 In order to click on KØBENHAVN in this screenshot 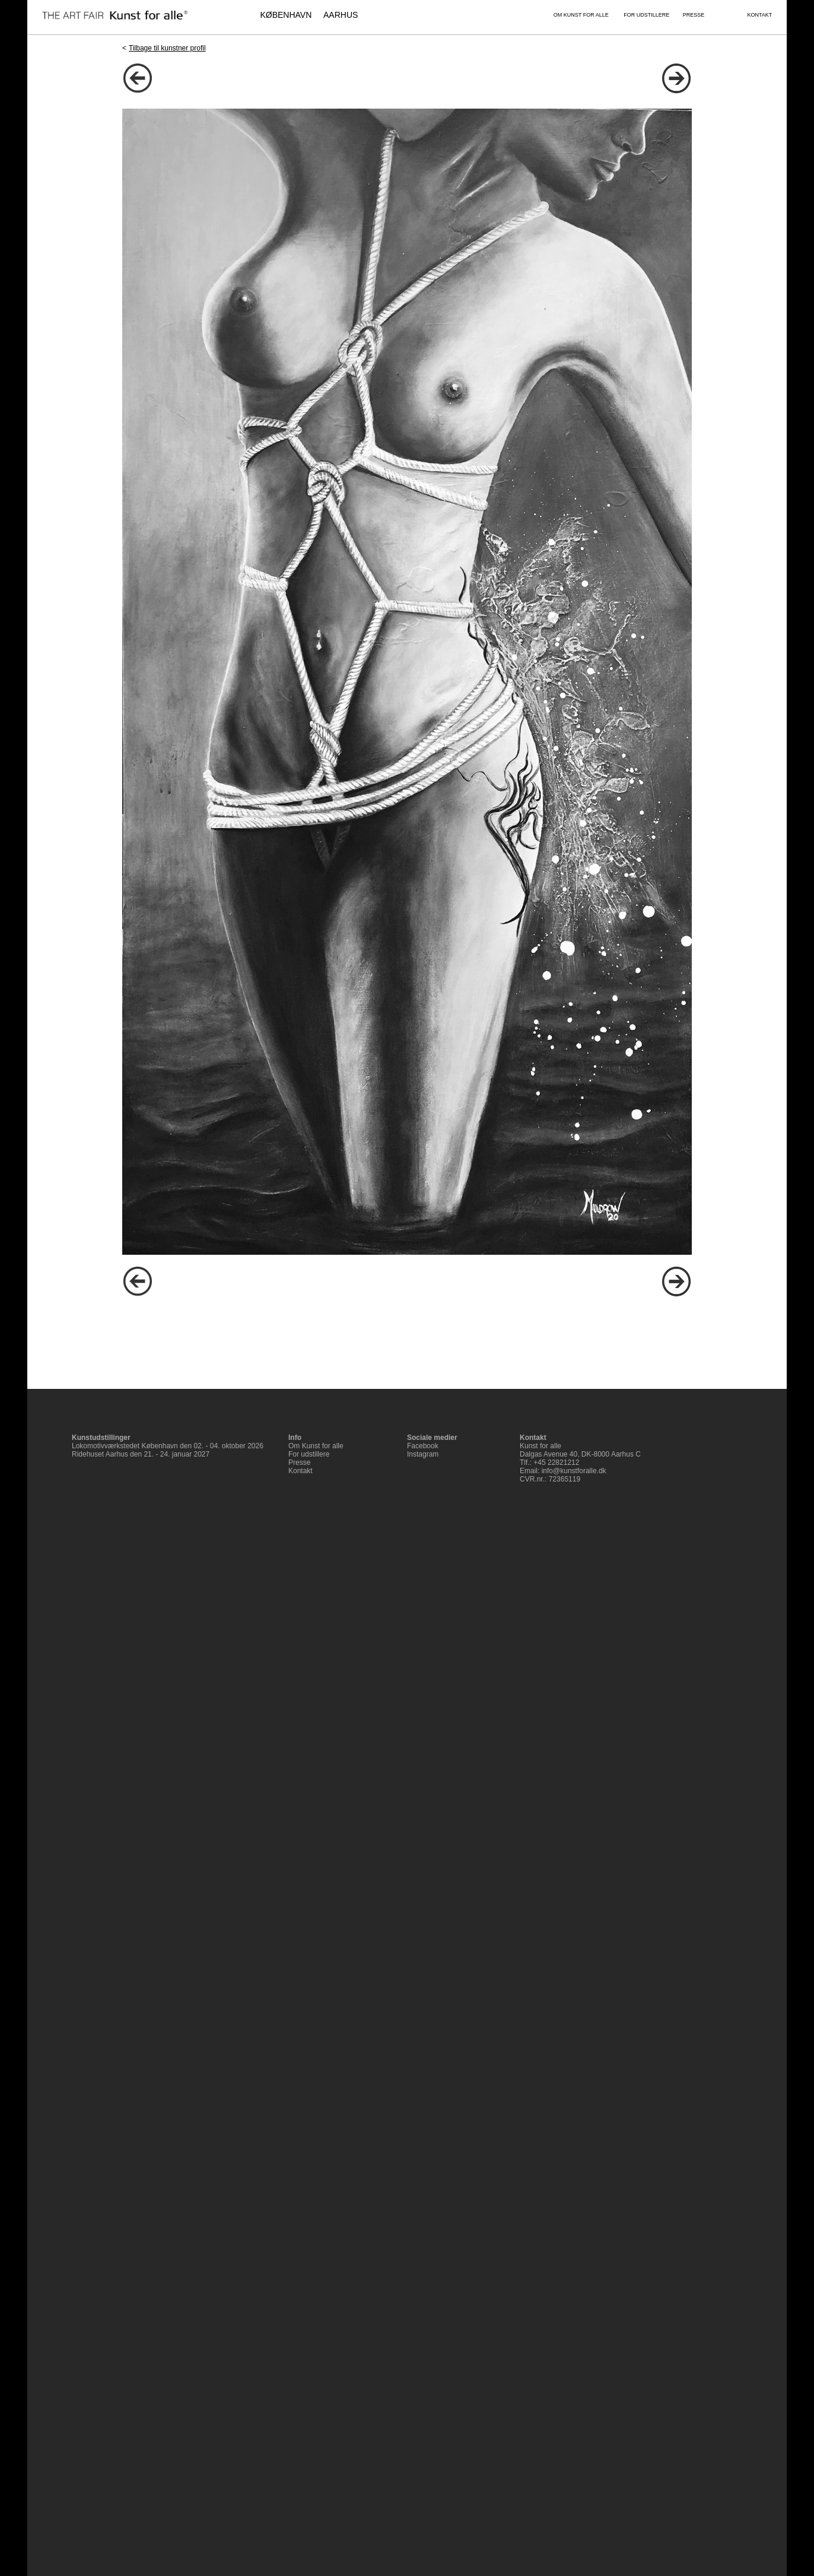, I will do `click(285, 15)`.